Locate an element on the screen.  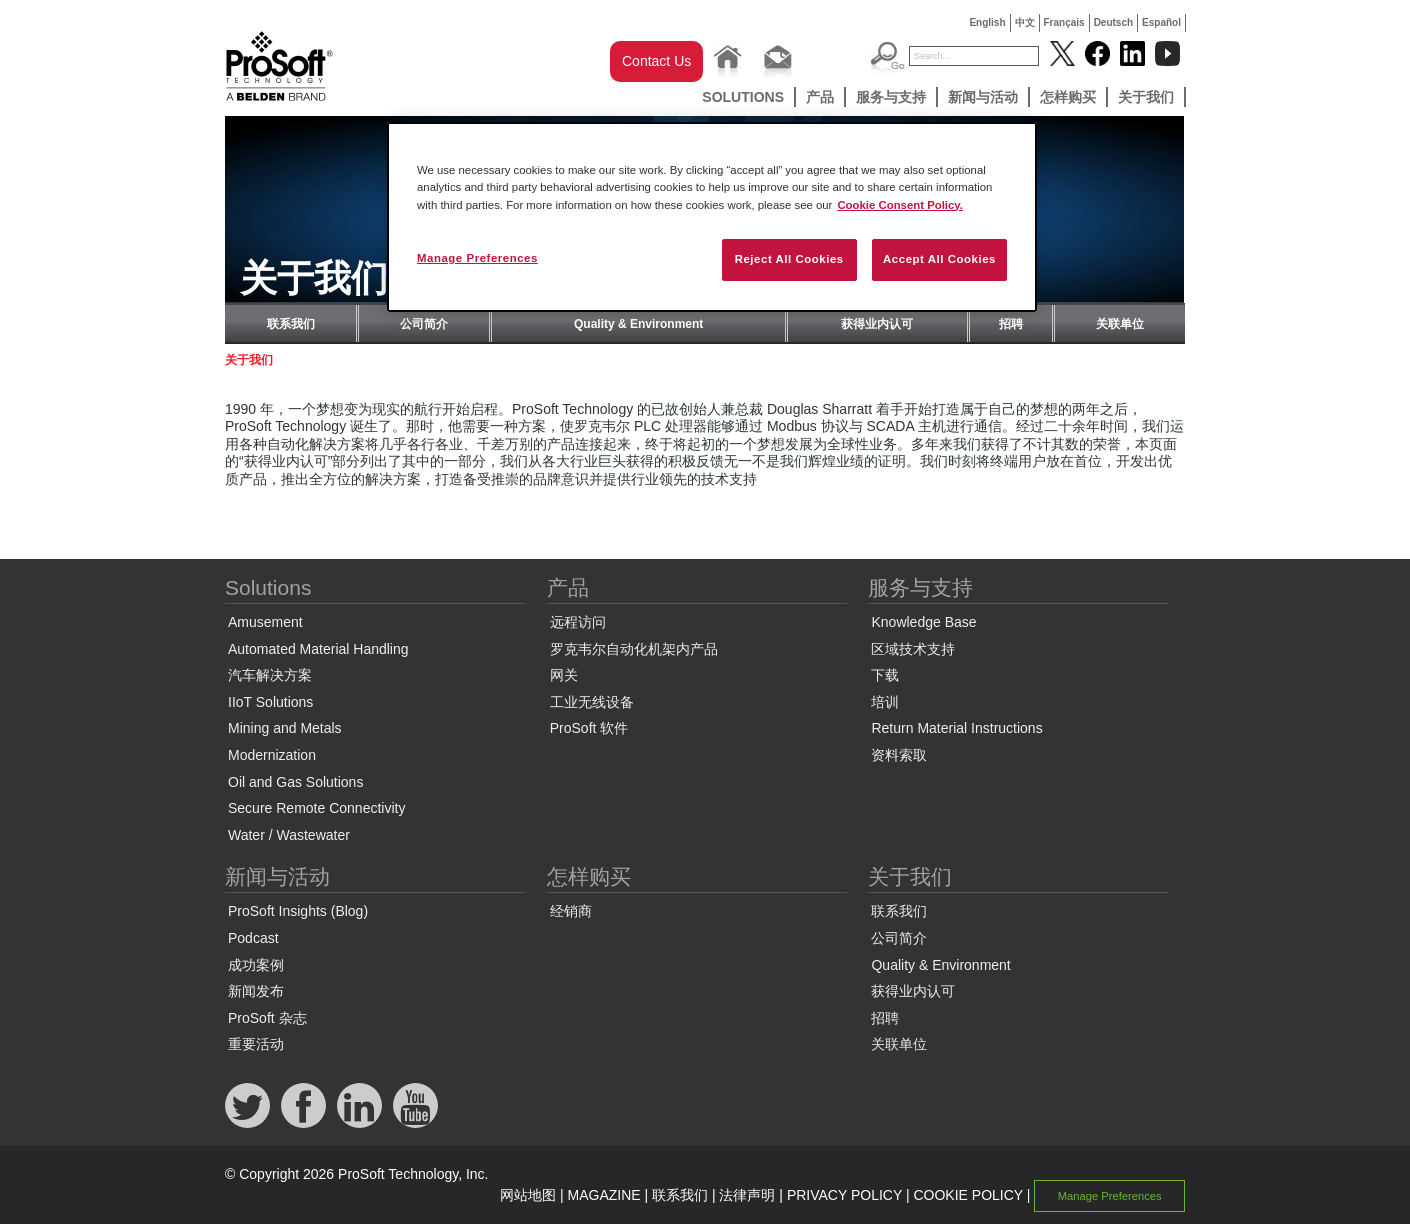
培训 is located at coordinates (885, 702).